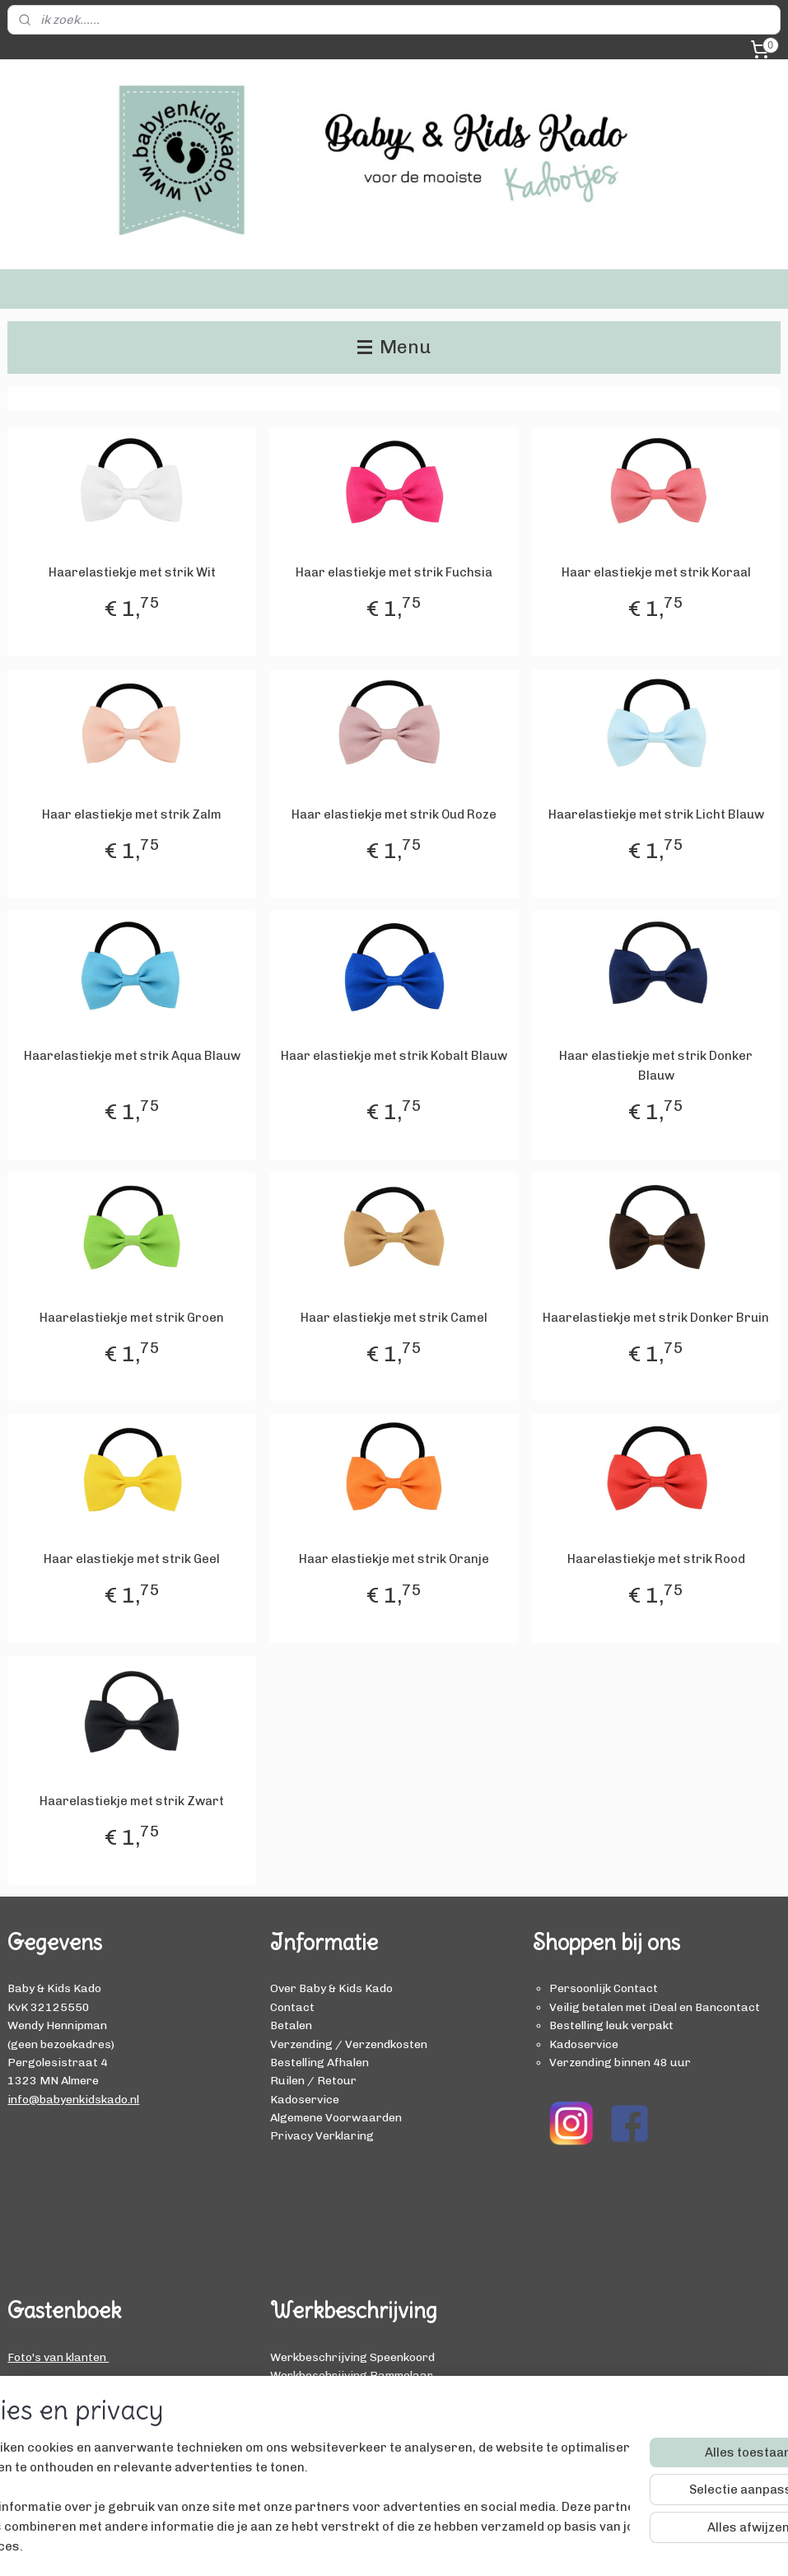  Describe the element at coordinates (291, 2025) in the screenshot. I see `Betalen` at that location.